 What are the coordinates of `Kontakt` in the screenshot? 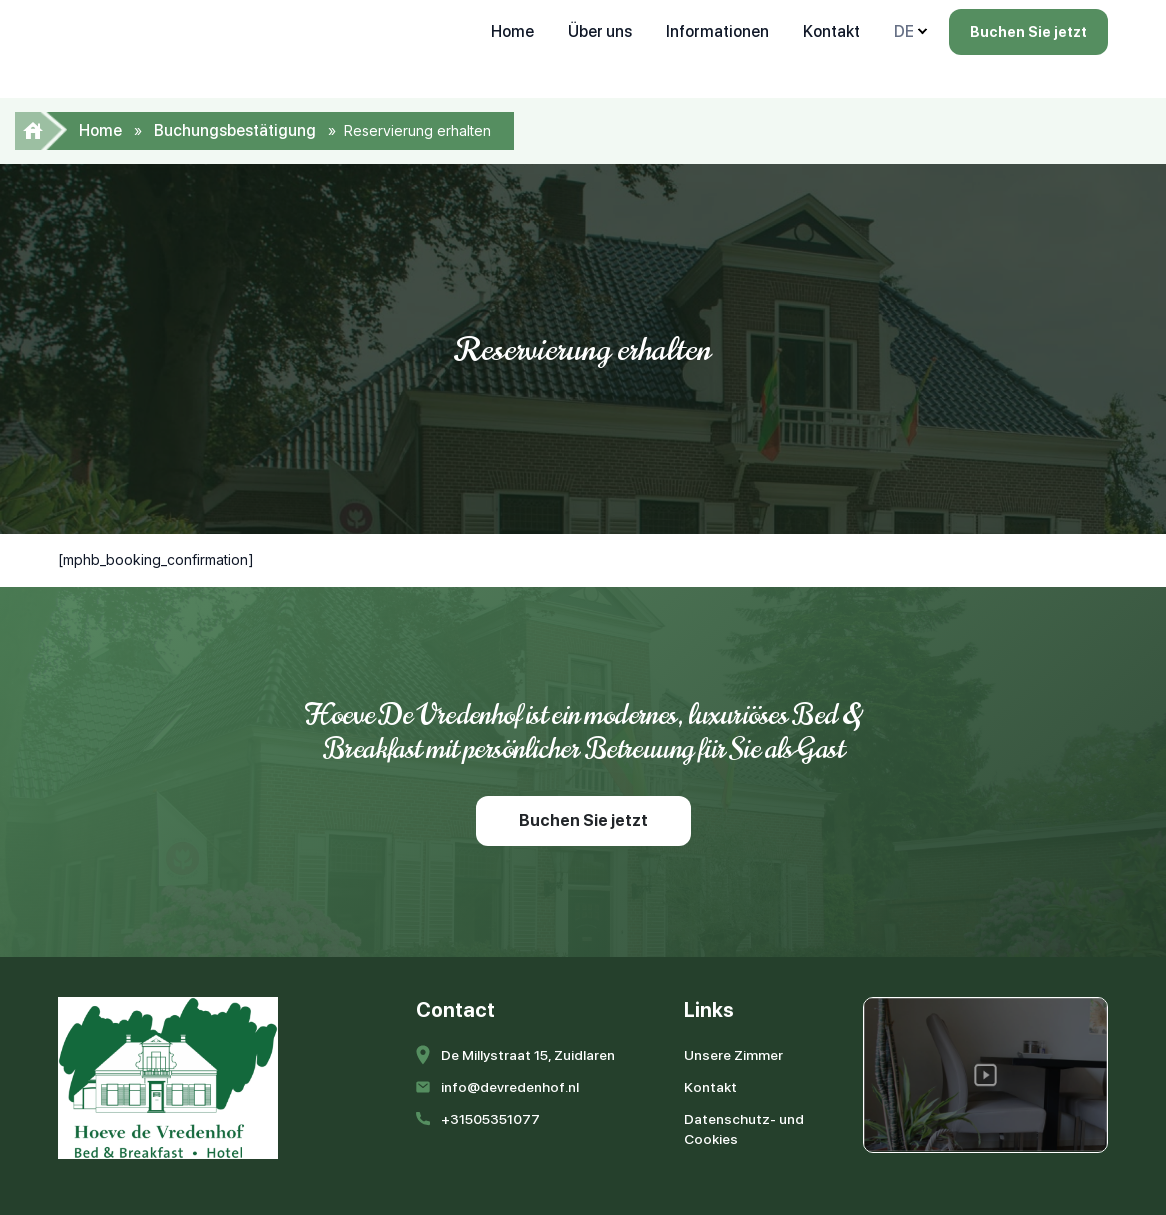 It's located at (831, 31).